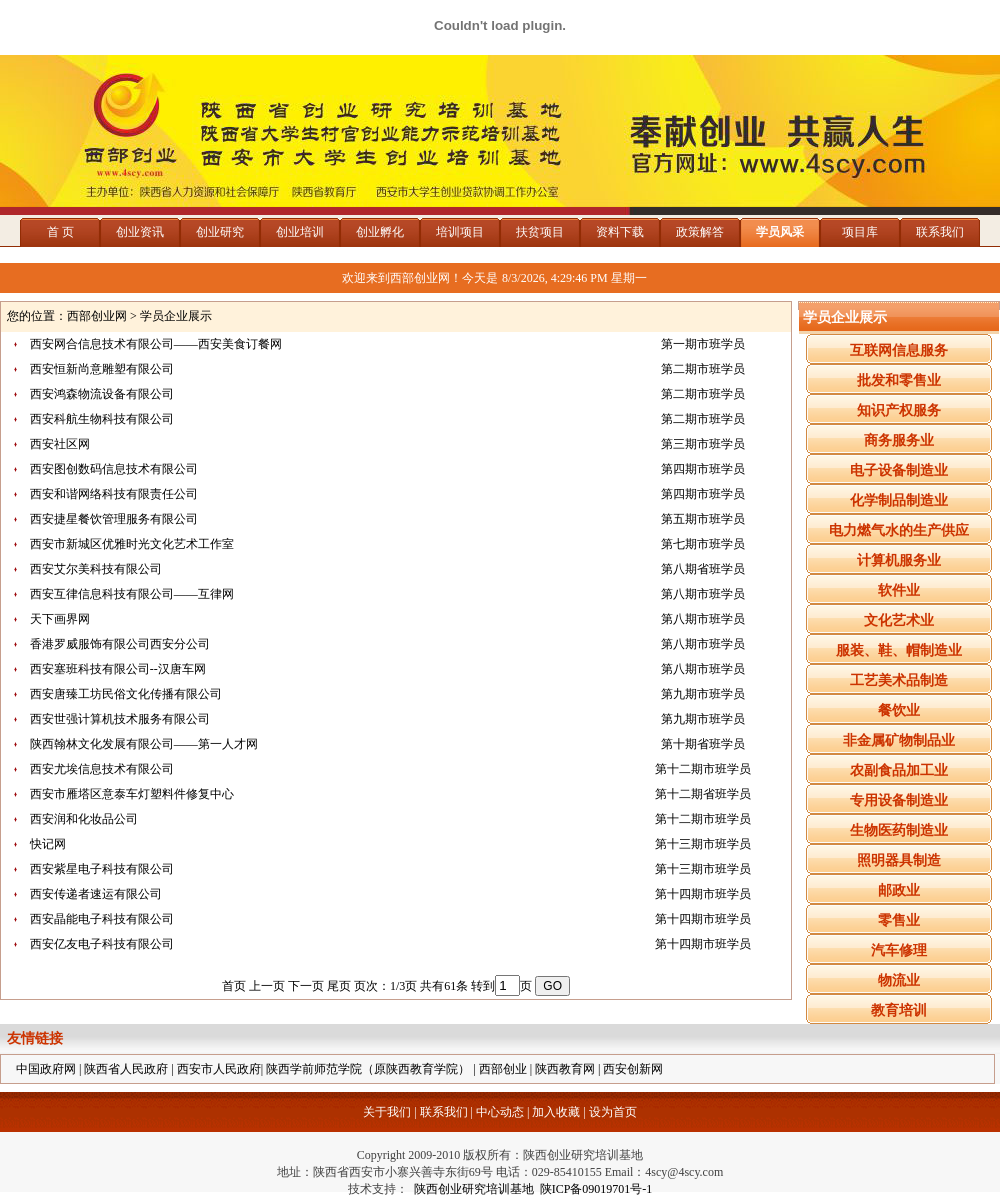 This screenshot has width=1000, height=1198. Describe the element at coordinates (118, 669) in the screenshot. I see `西安塞班科技有限公司--汉唐车网` at that location.